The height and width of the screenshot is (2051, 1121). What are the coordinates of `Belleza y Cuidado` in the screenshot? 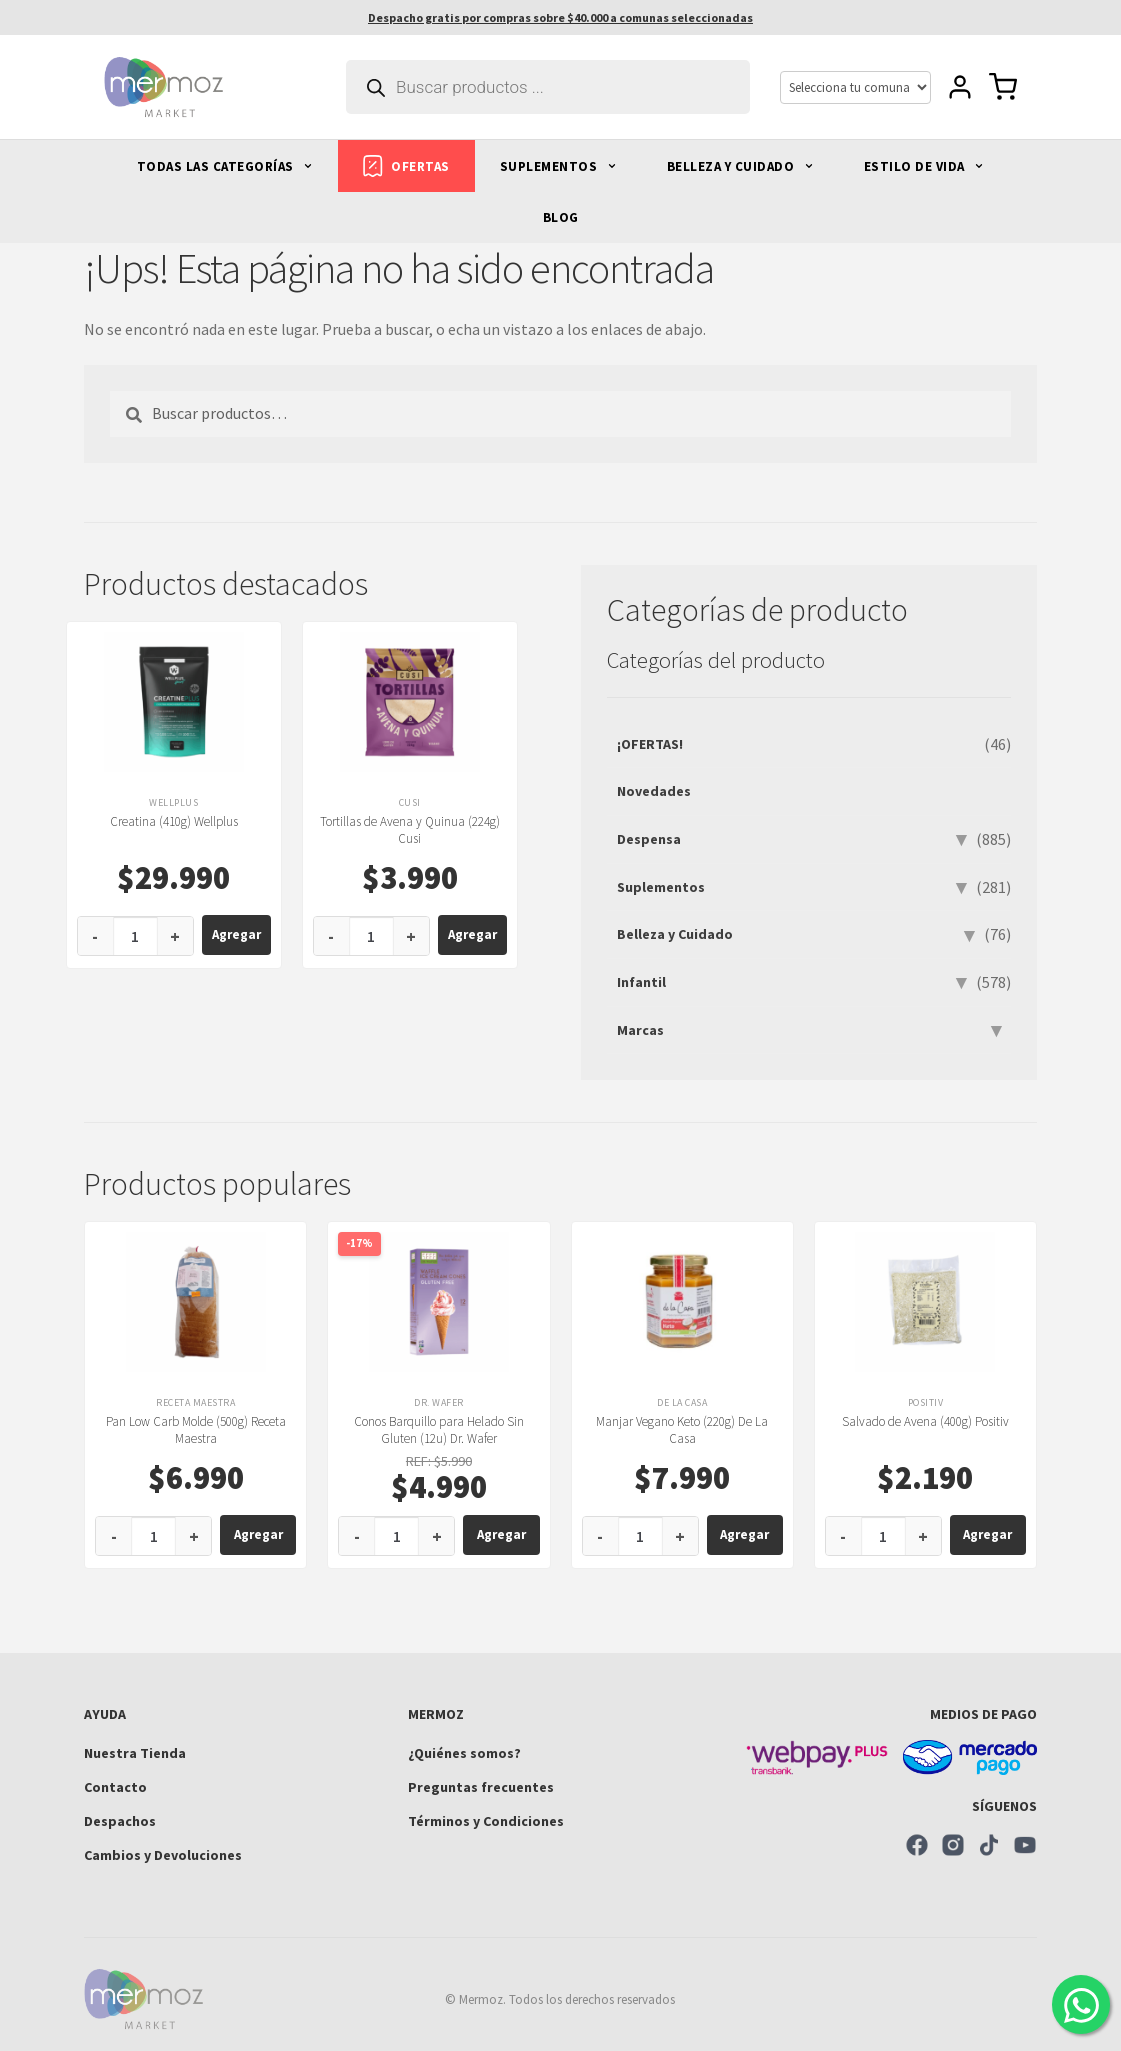 It's located at (675, 934).